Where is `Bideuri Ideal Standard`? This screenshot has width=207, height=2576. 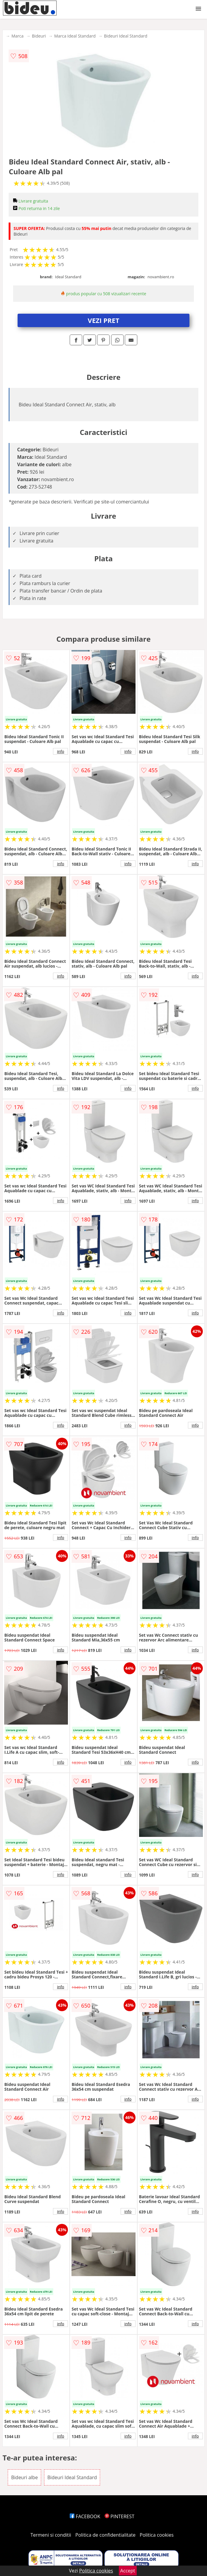
Bideuri Ideal Standard is located at coordinates (125, 36).